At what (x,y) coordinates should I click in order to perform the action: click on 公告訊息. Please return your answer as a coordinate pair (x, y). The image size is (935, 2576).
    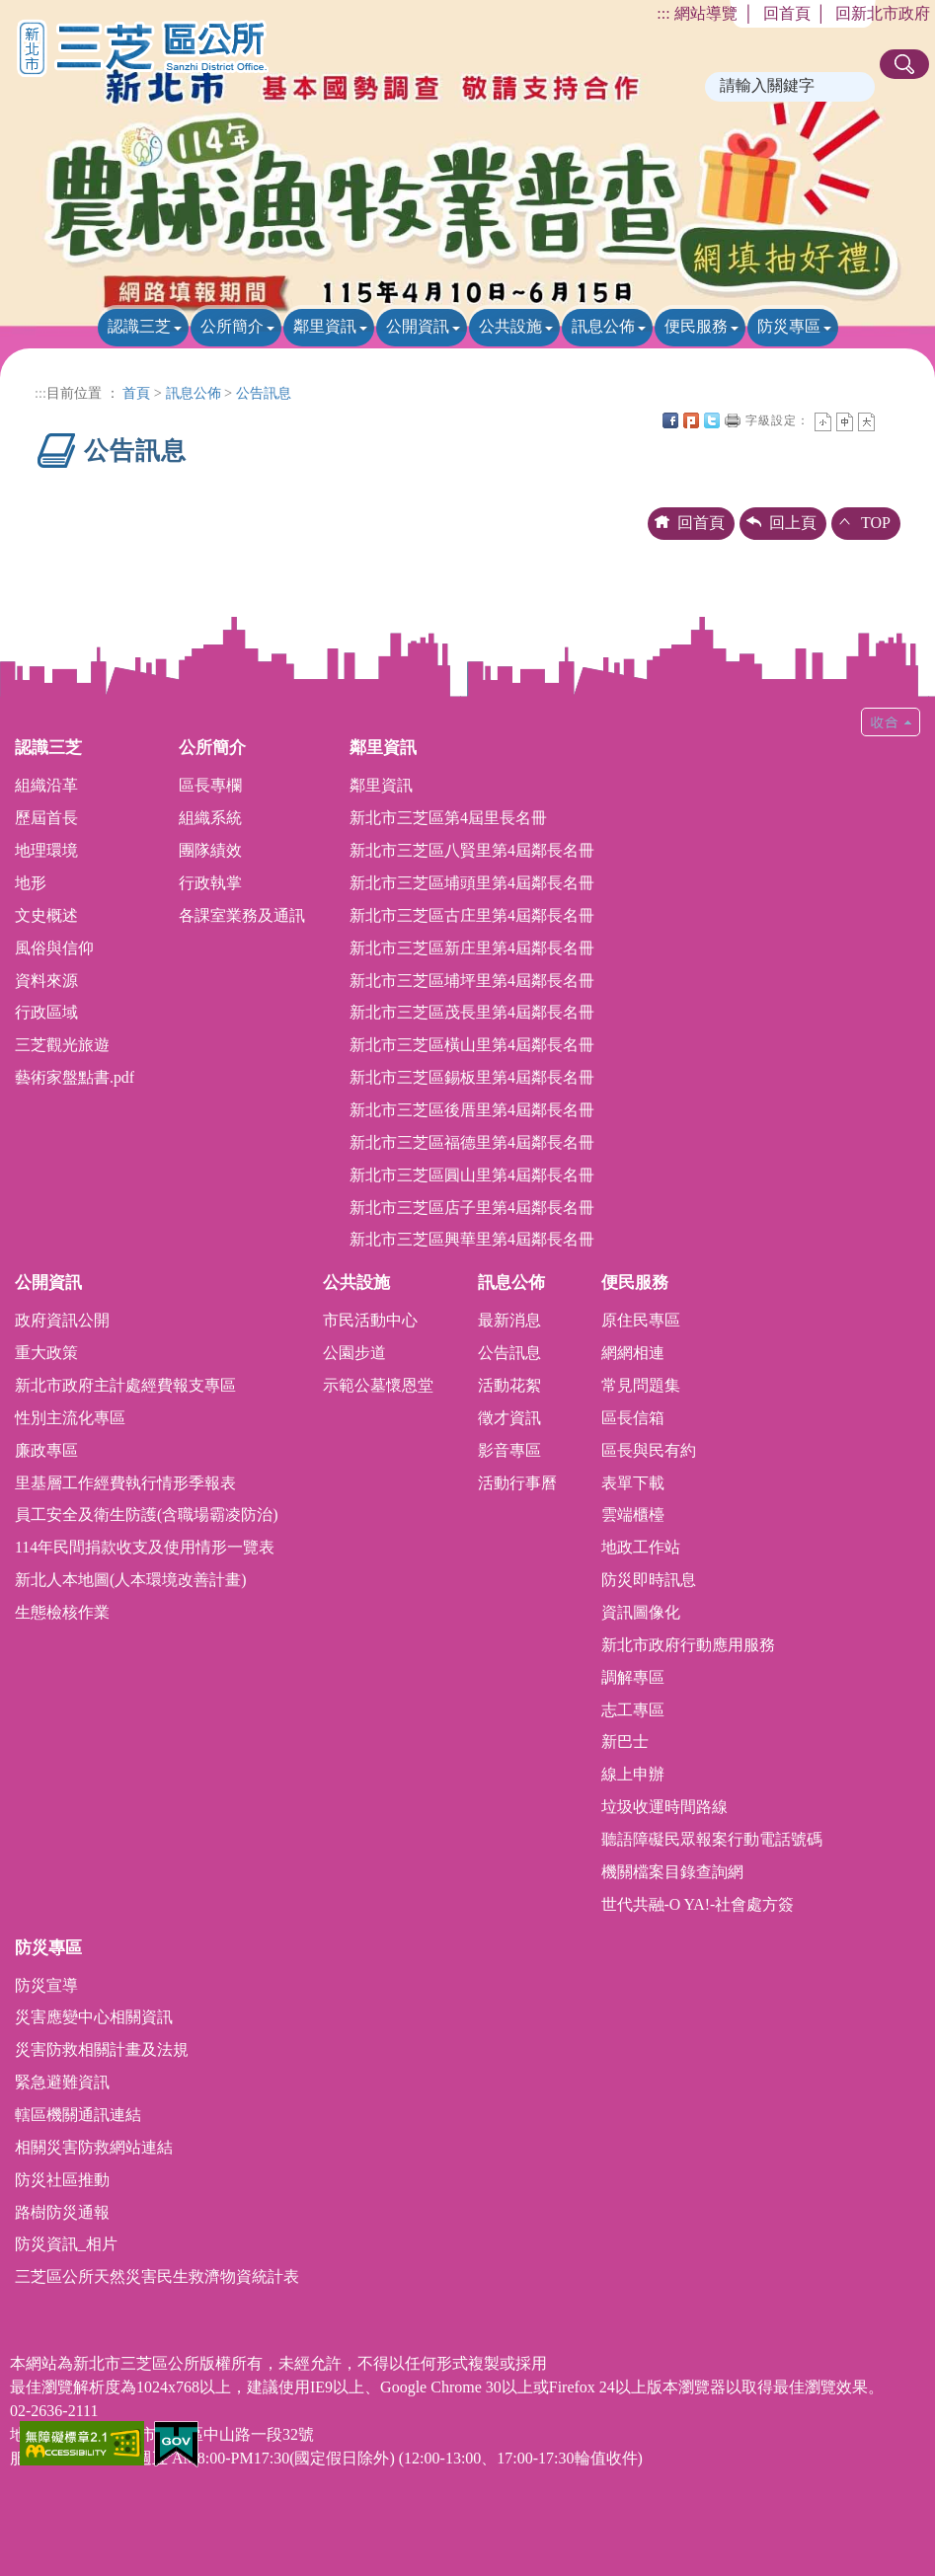
    Looking at the image, I should click on (263, 393).